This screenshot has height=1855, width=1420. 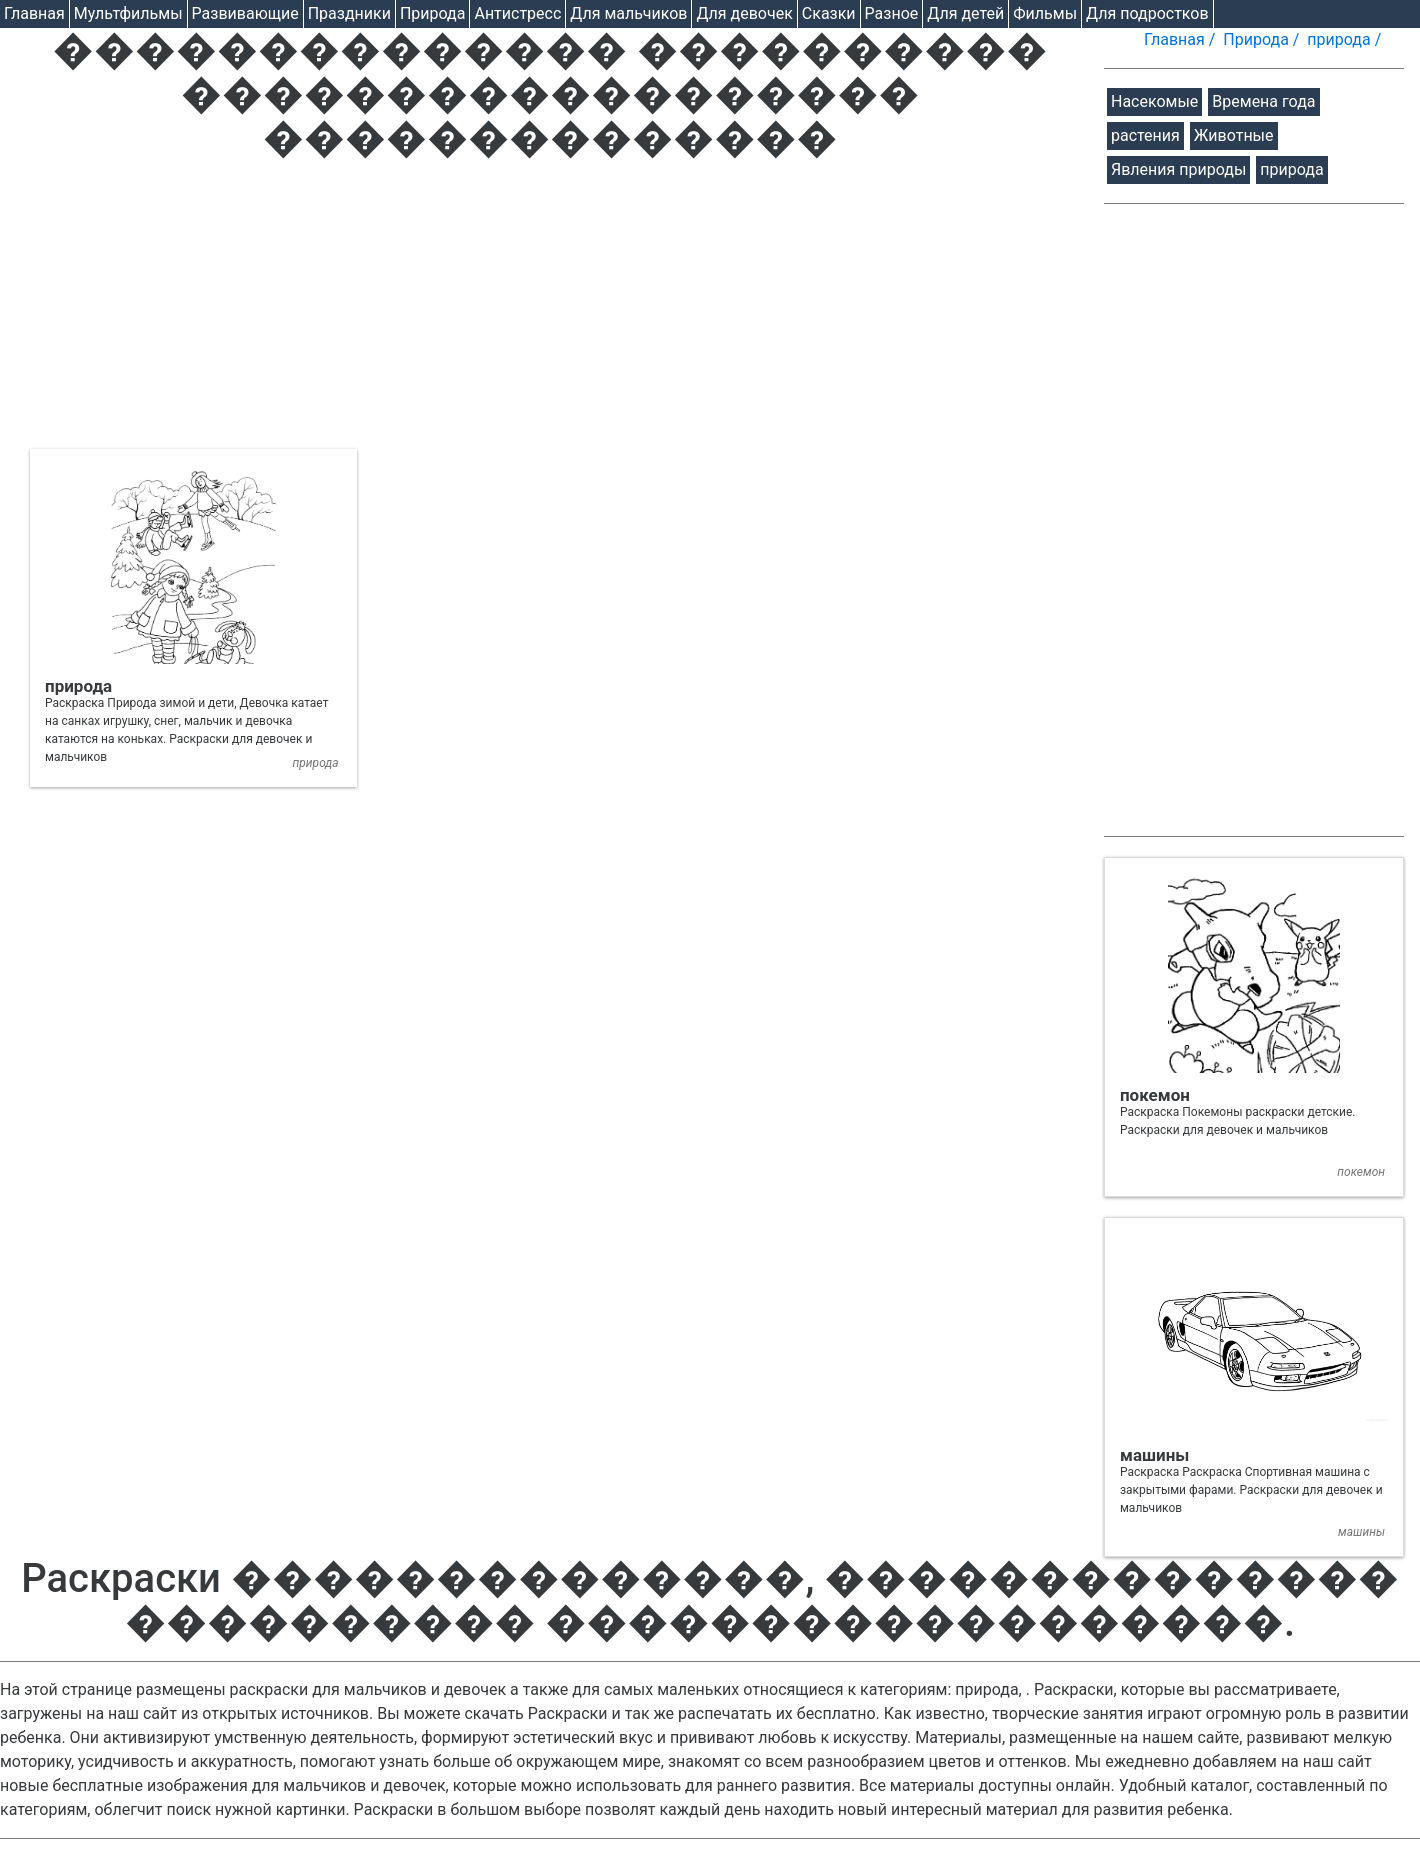 What do you see at coordinates (1234, 135) in the screenshot?
I see `Животные` at bounding box center [1234, 135].